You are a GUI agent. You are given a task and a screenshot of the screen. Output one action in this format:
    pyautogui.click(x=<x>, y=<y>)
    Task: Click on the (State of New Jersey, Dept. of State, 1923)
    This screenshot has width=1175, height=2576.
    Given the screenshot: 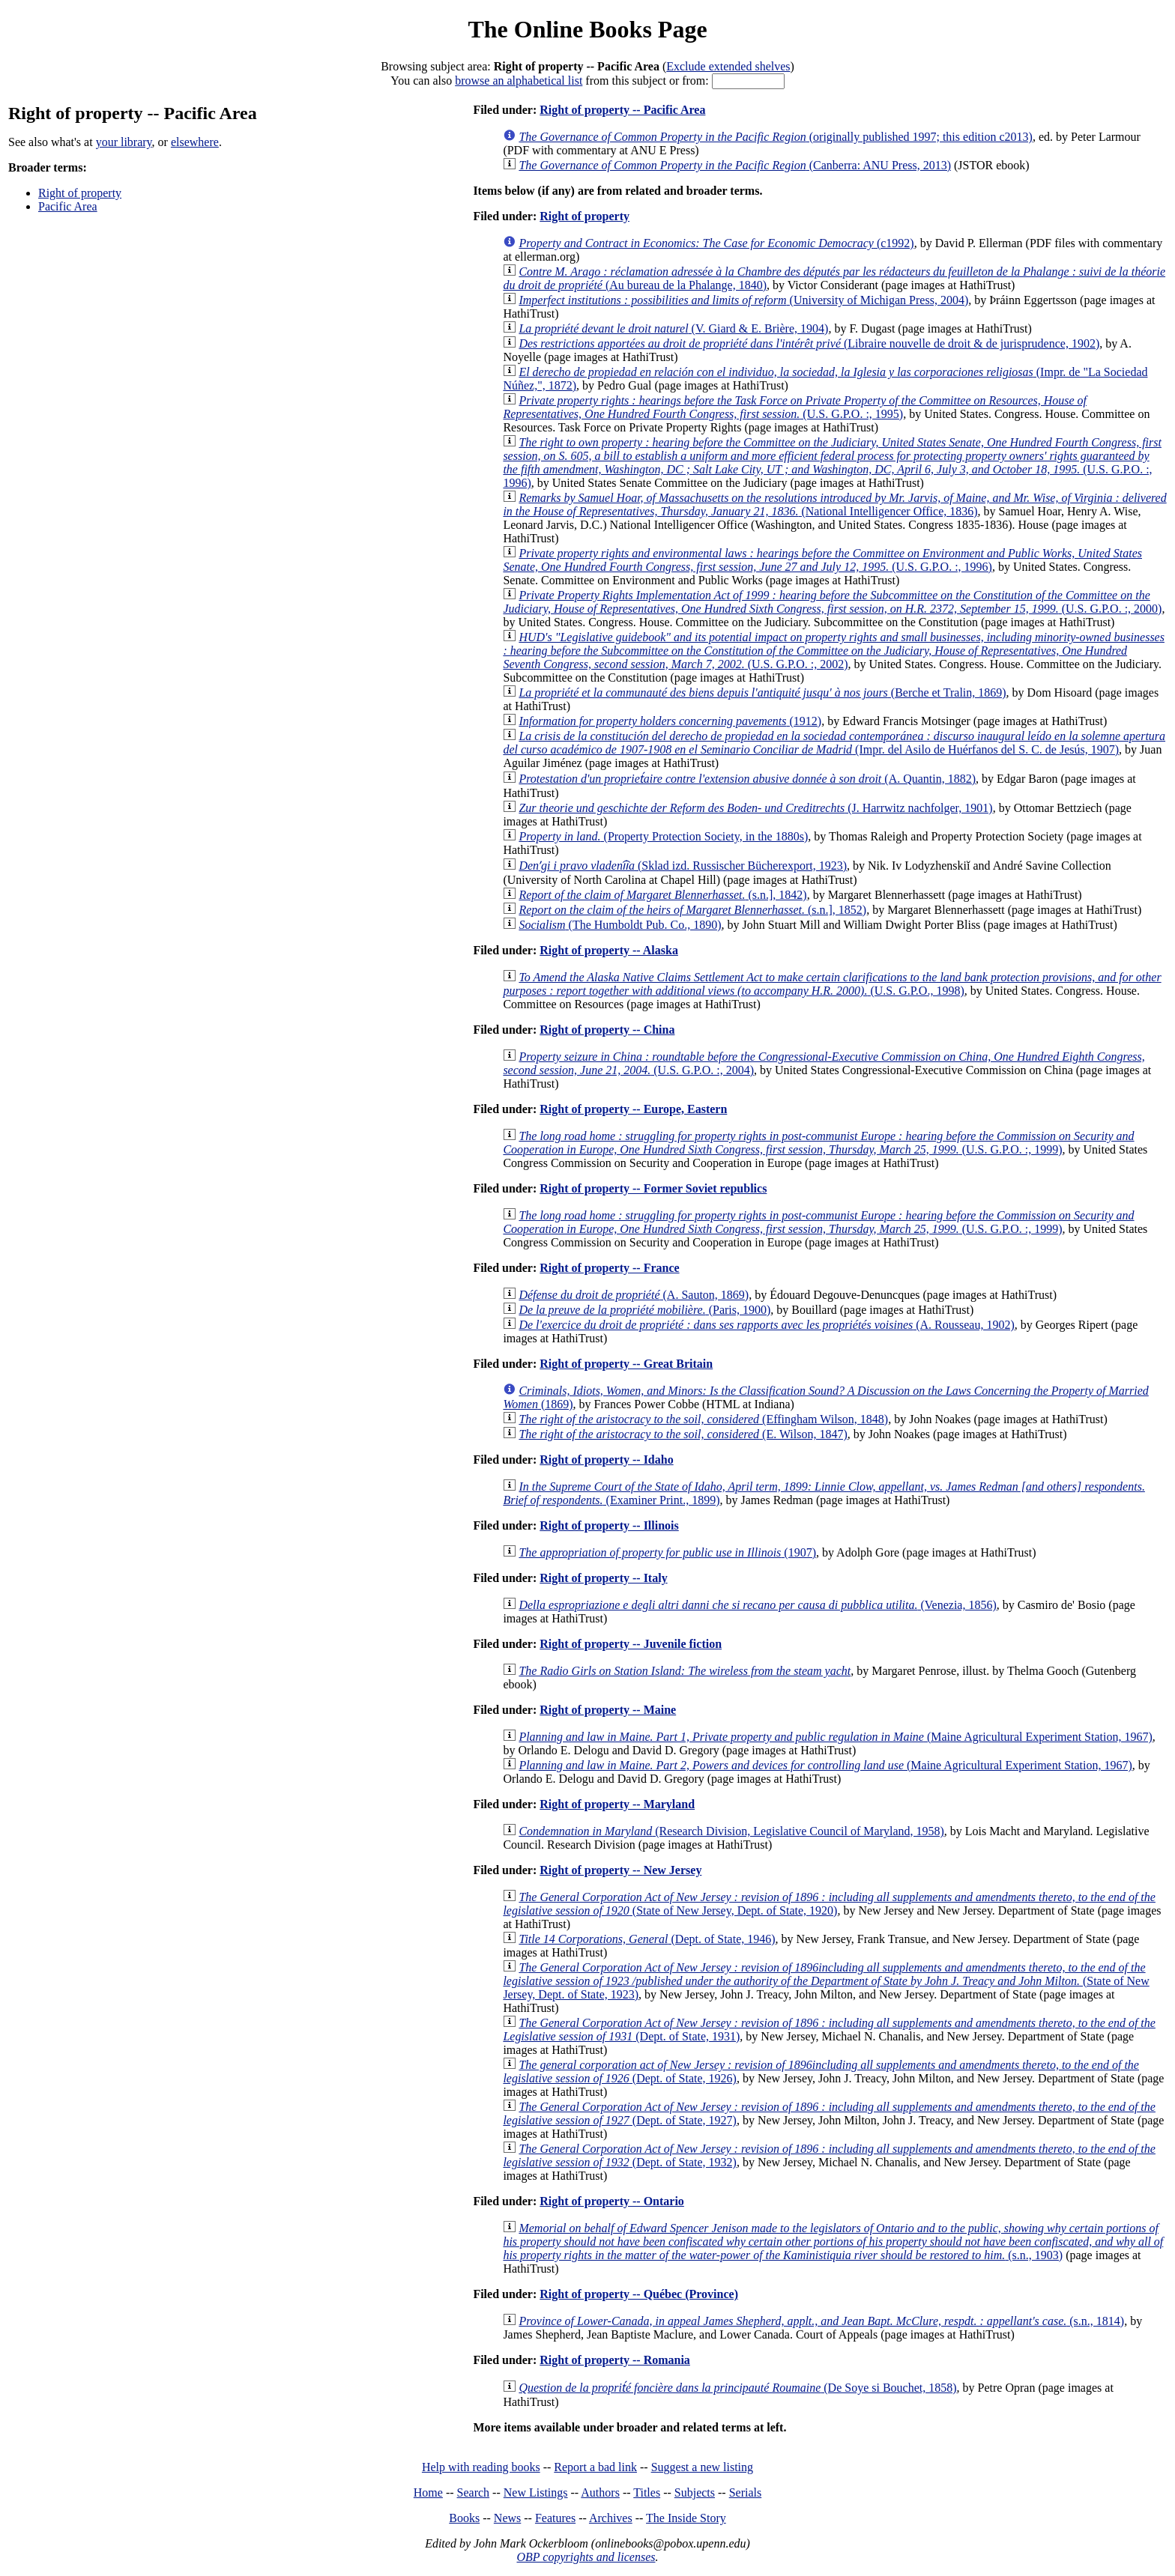 What is the action you would take?
    pyautogui.click(x=826, y=1981)
    